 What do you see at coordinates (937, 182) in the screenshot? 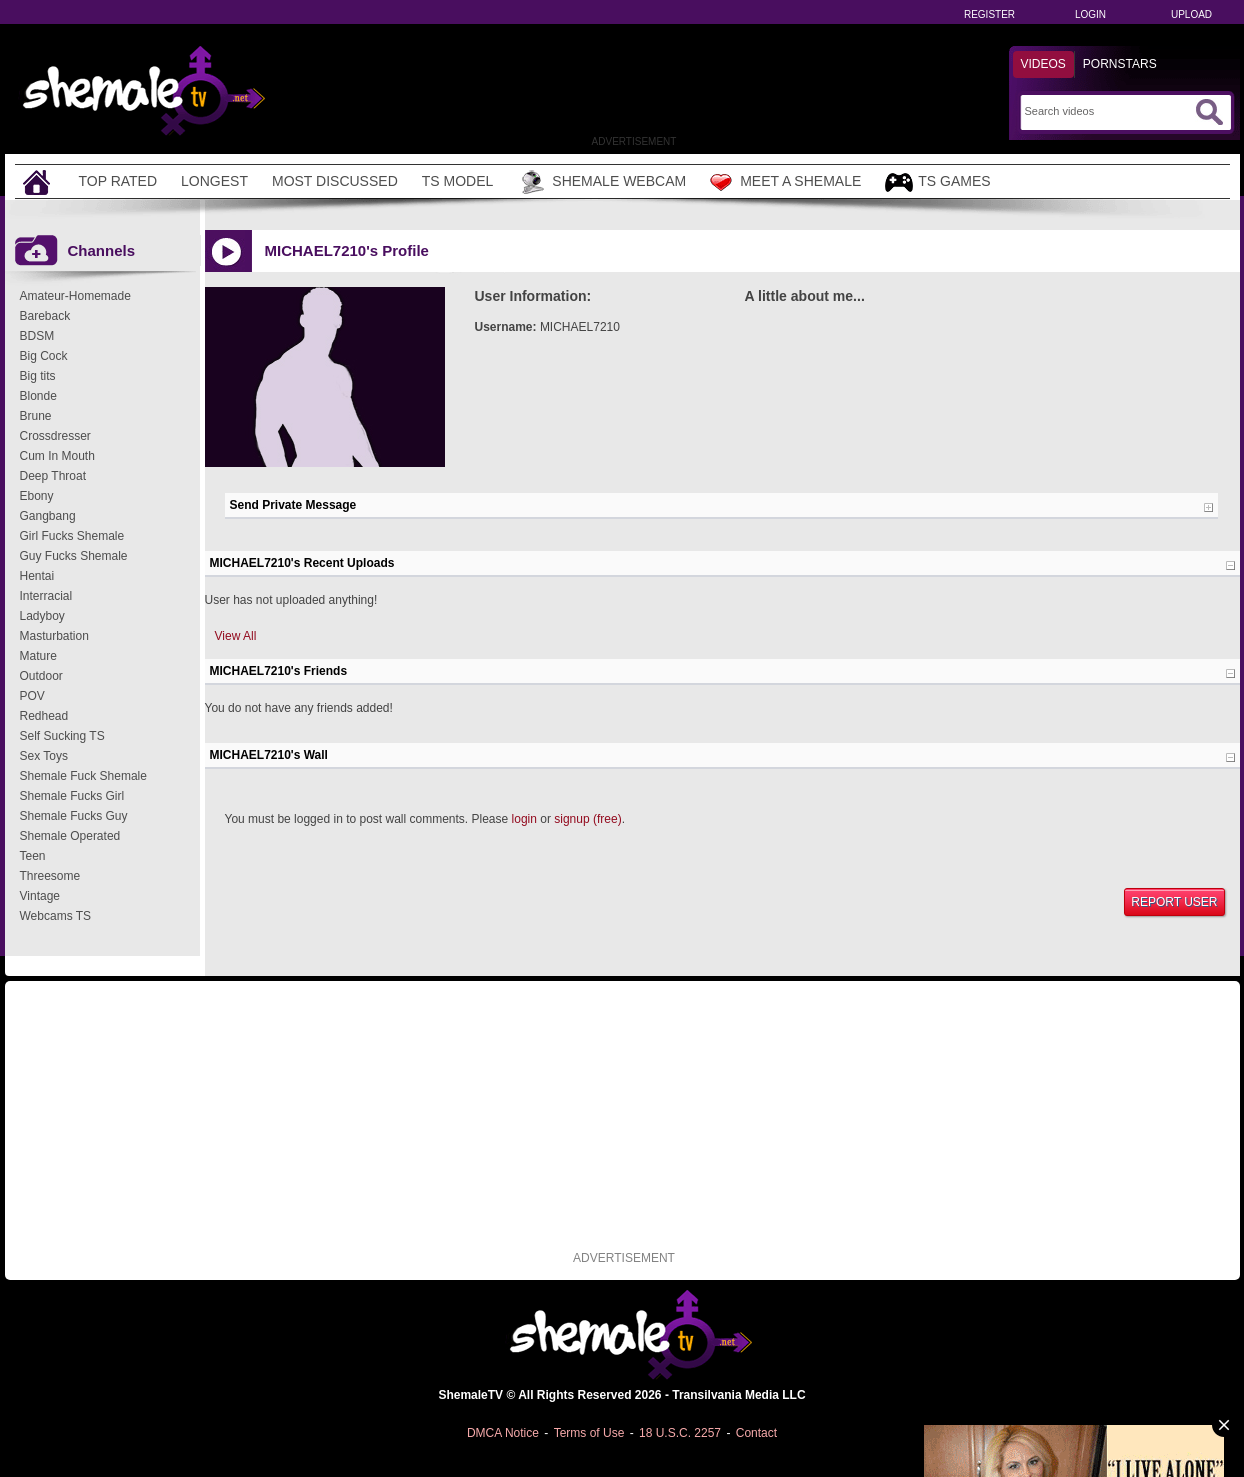
I see `TS Games` at bounding box center [937, 182].